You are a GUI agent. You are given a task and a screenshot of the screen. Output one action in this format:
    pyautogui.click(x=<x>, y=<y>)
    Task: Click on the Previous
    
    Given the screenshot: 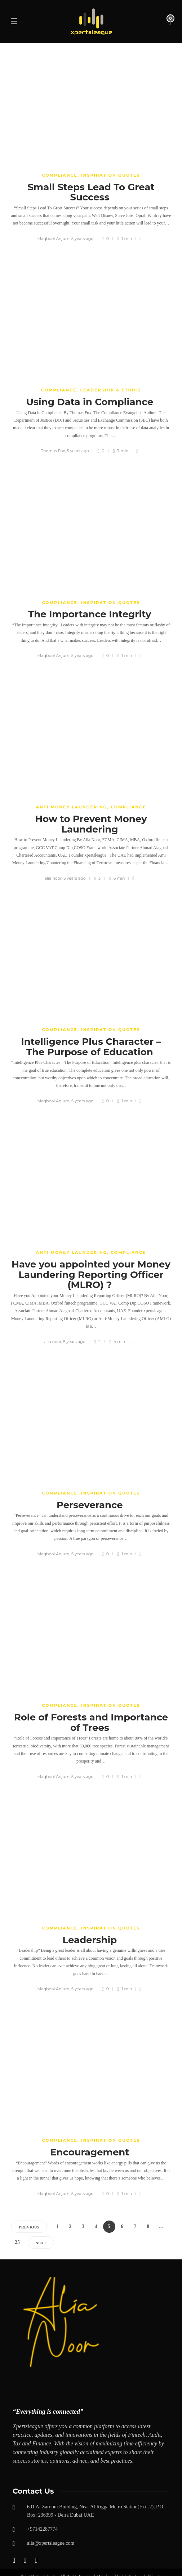 What is the action you would take?
    pyautogui.click(x=29, y=2227)
    